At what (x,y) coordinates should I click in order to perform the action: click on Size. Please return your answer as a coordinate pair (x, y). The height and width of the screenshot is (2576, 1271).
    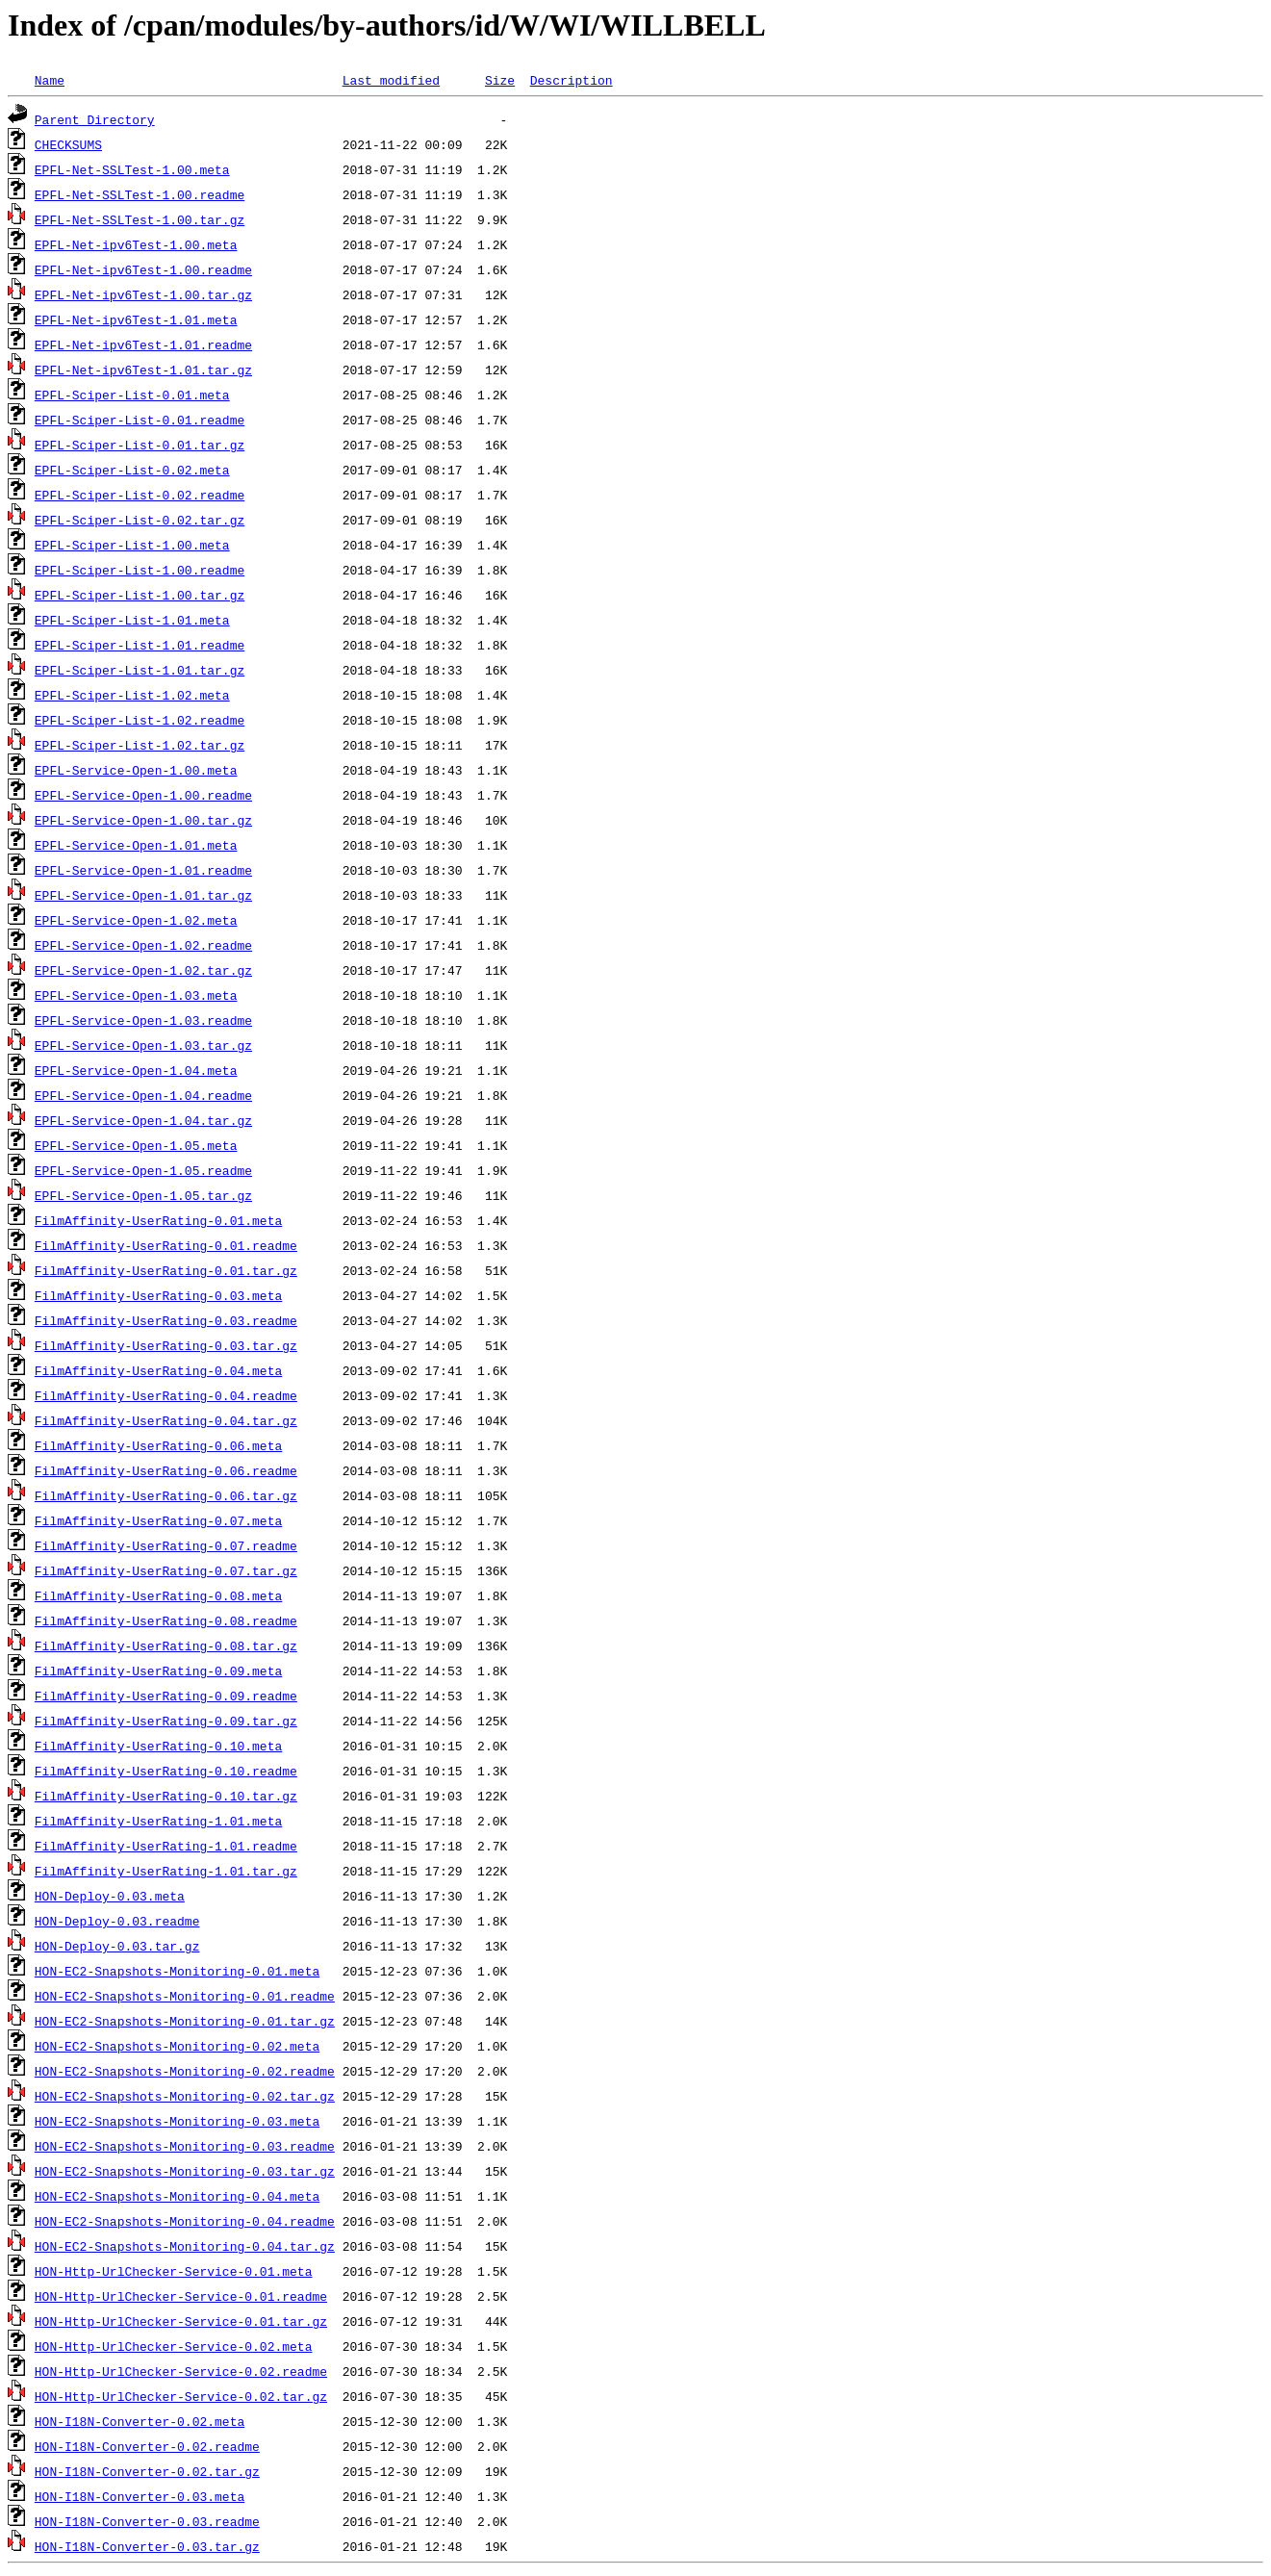
    Looking at the image, I should click on (500, 80).